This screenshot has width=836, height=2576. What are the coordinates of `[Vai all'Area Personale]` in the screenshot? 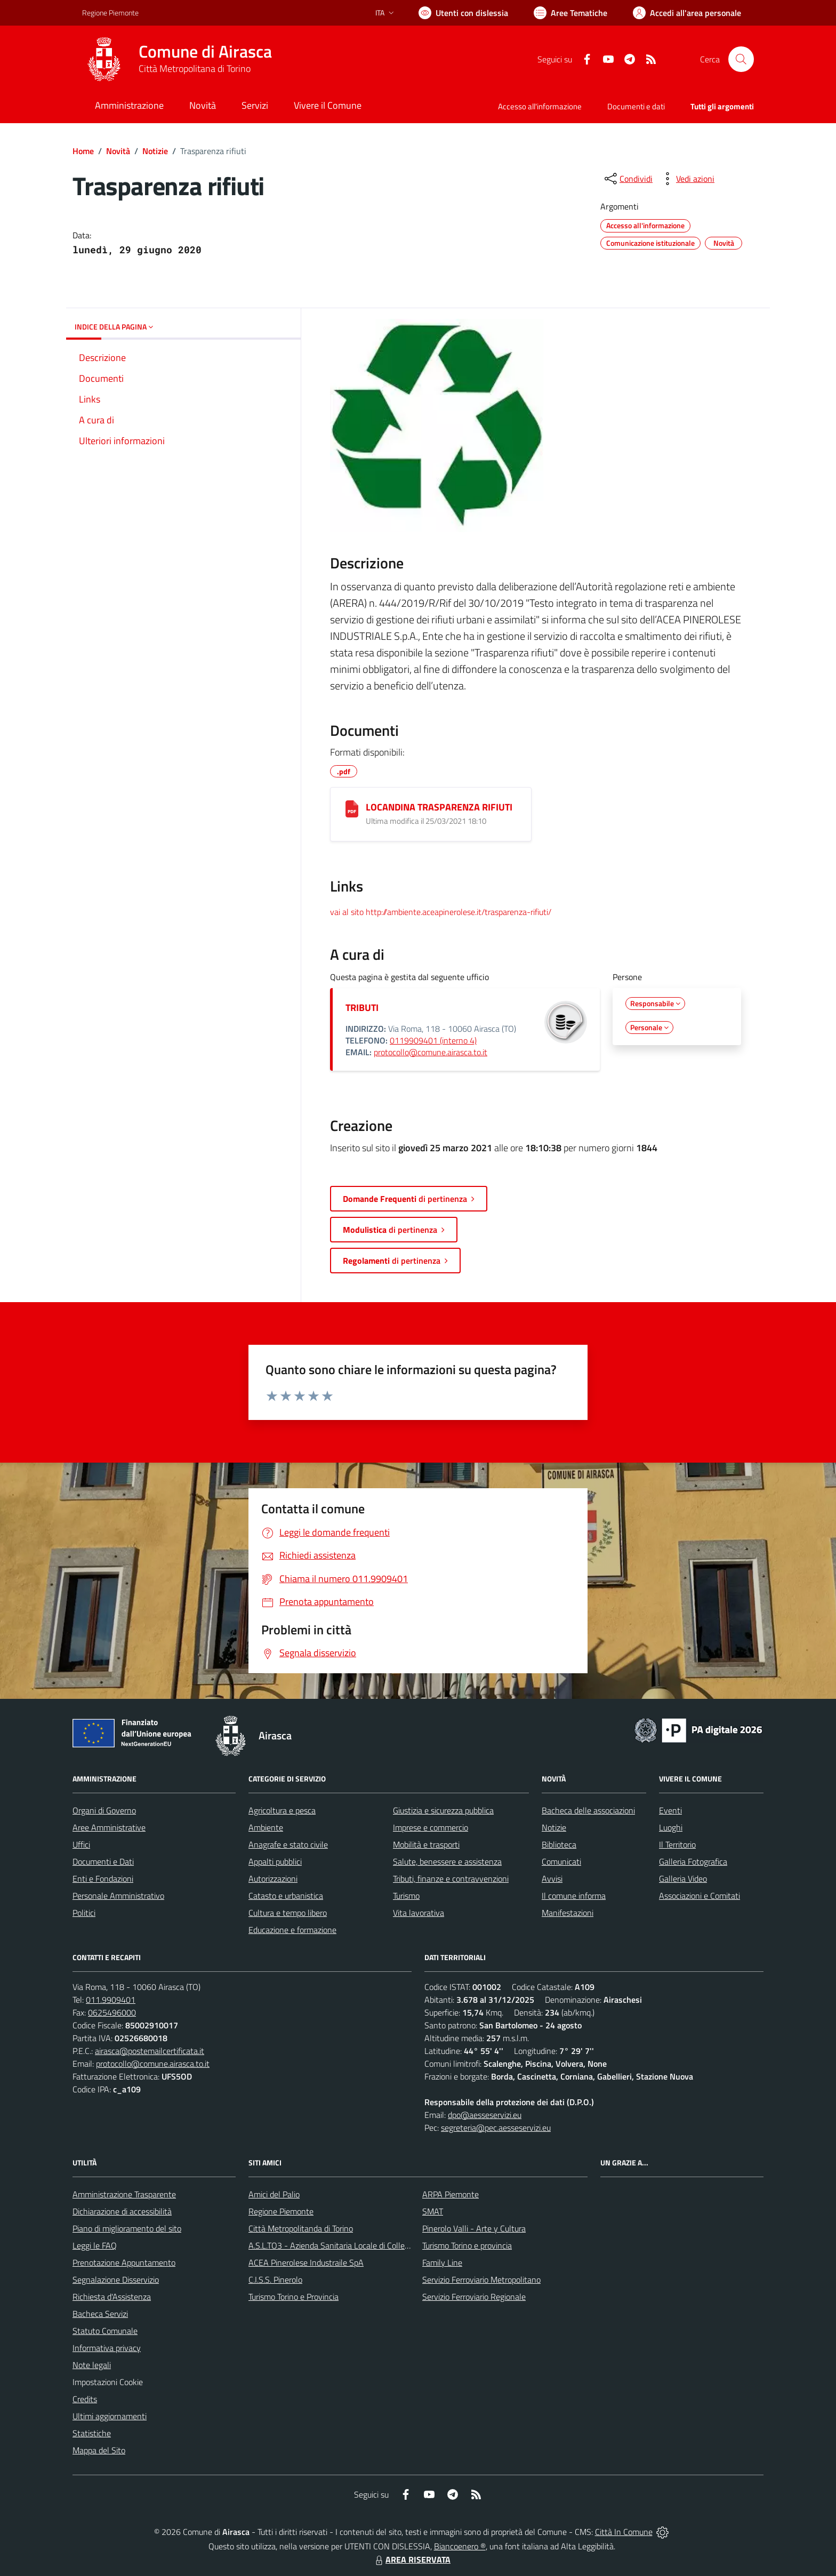 It's located at (687, 13).